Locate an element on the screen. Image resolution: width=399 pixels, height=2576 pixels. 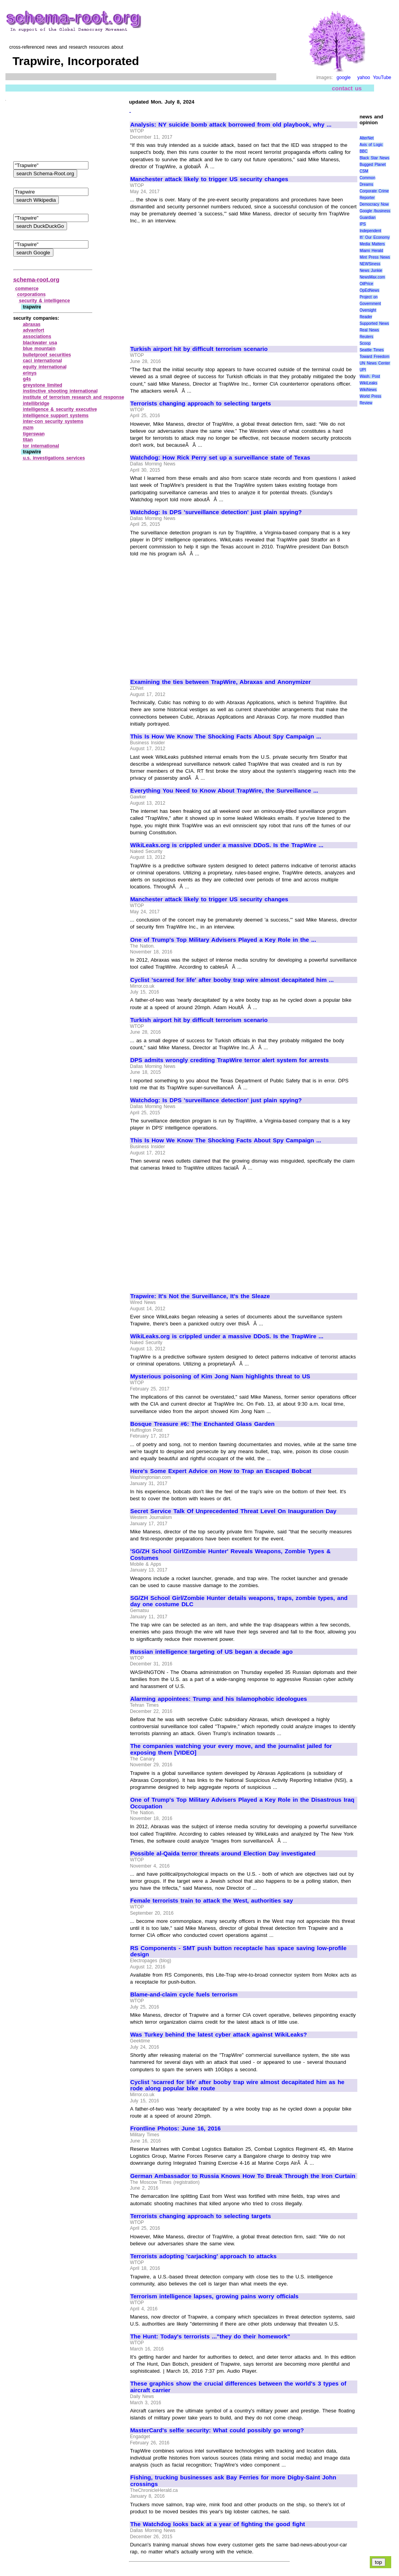
mzm is located at coordinates (28, 427).